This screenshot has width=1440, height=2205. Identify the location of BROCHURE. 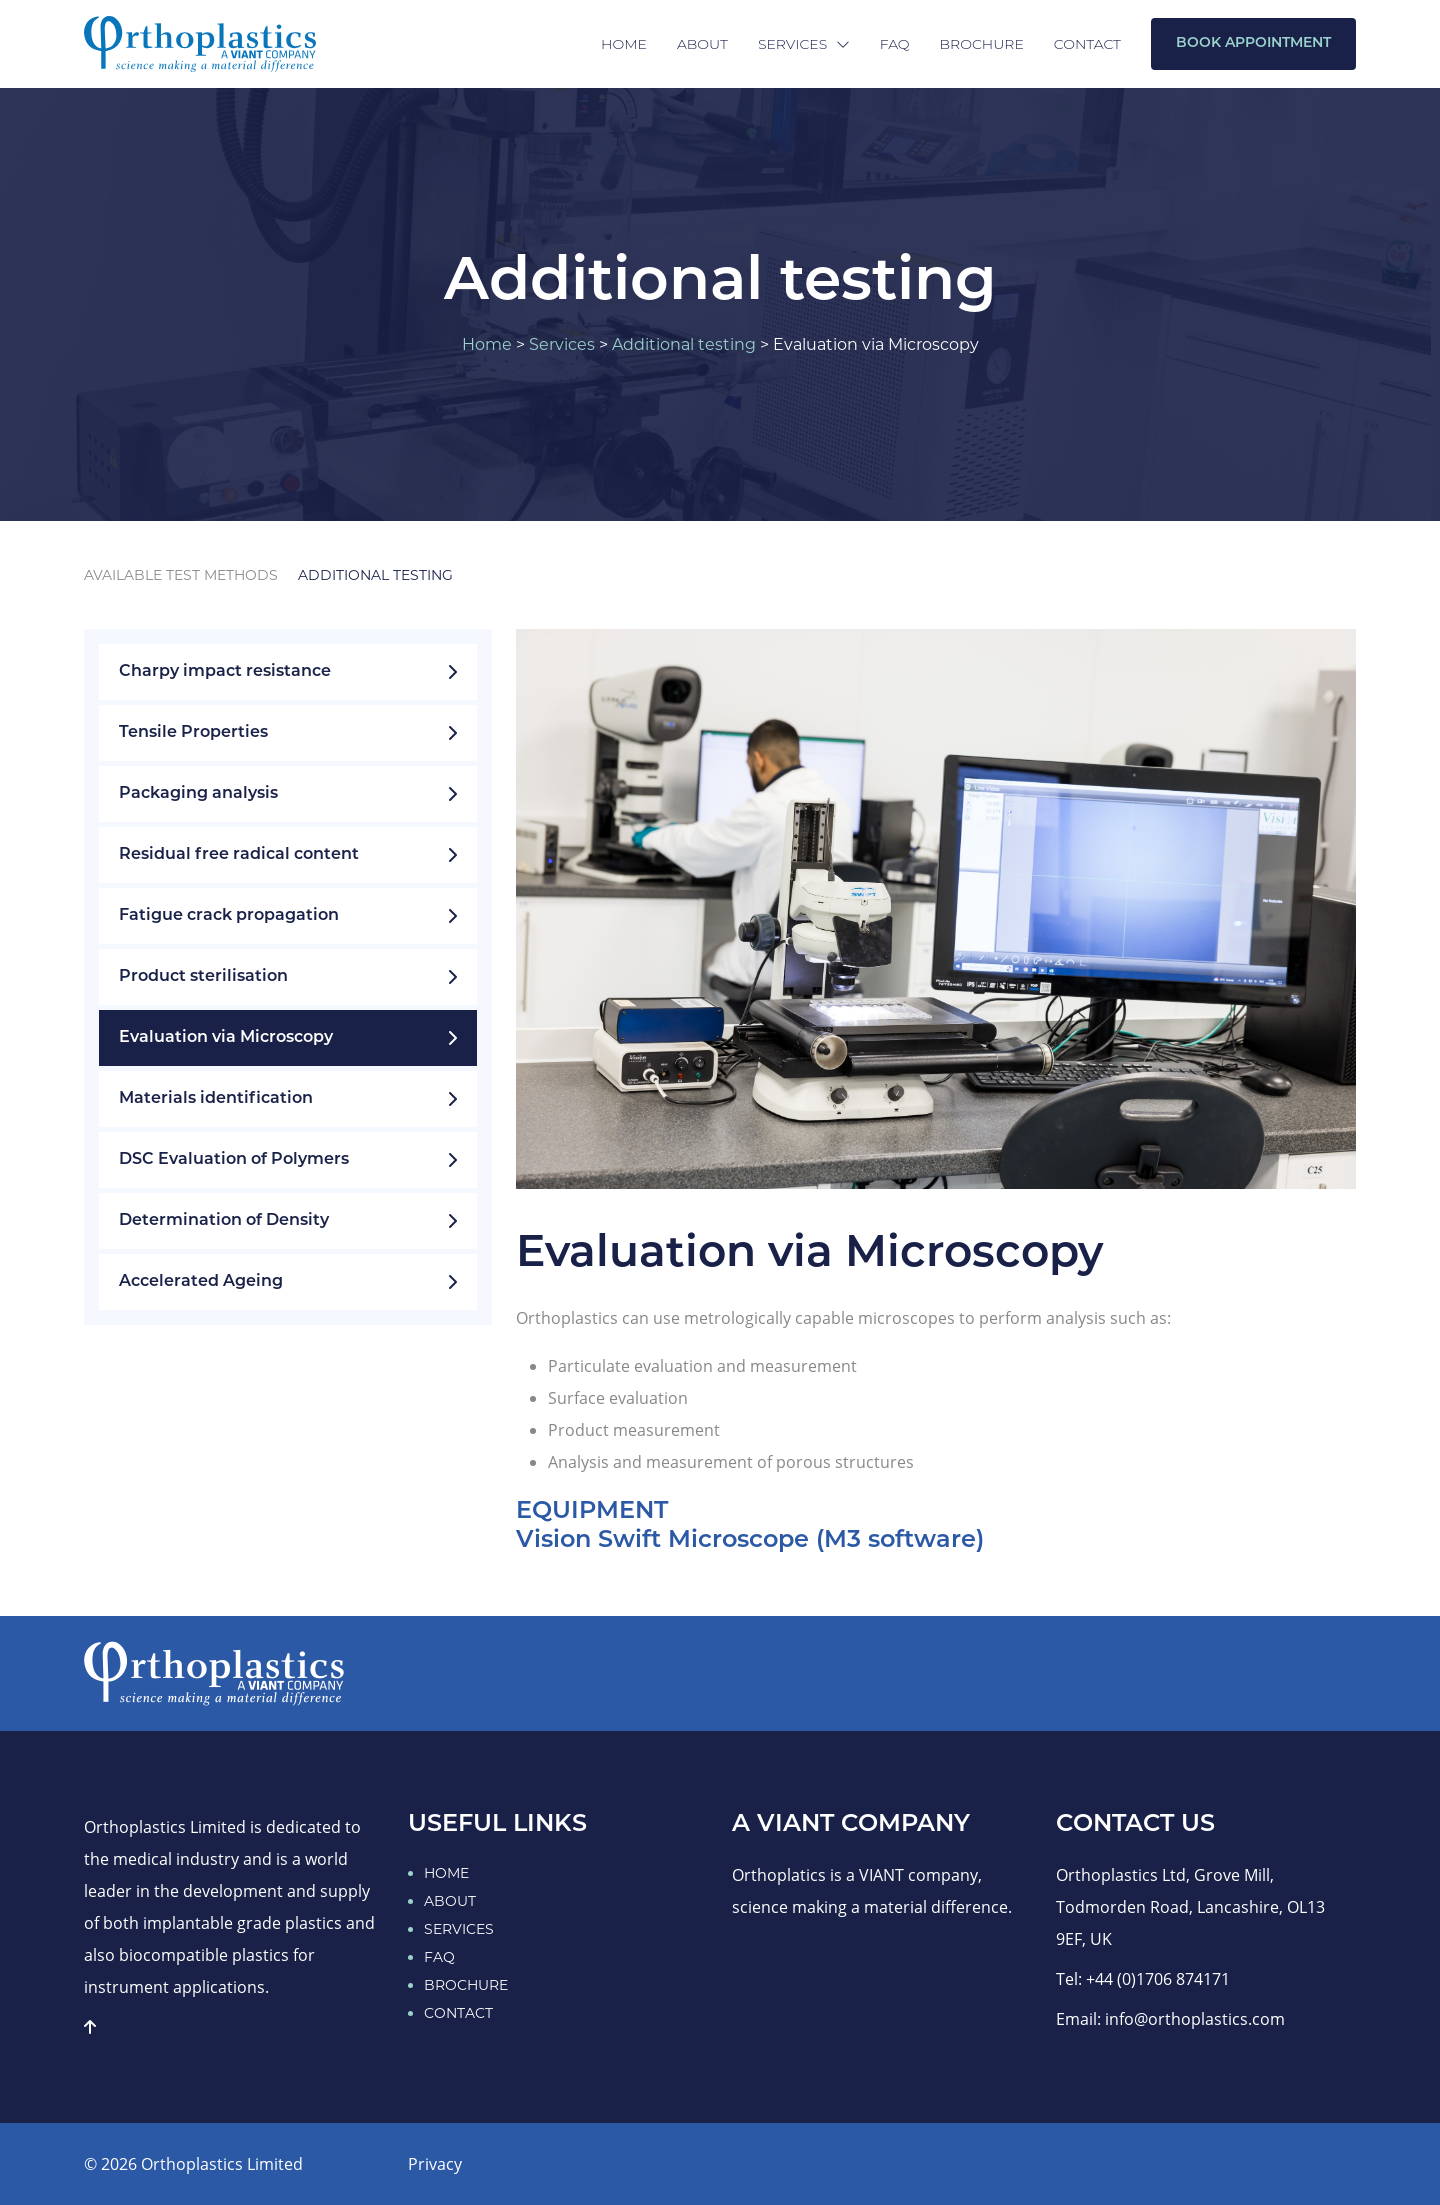
(466, 1985).